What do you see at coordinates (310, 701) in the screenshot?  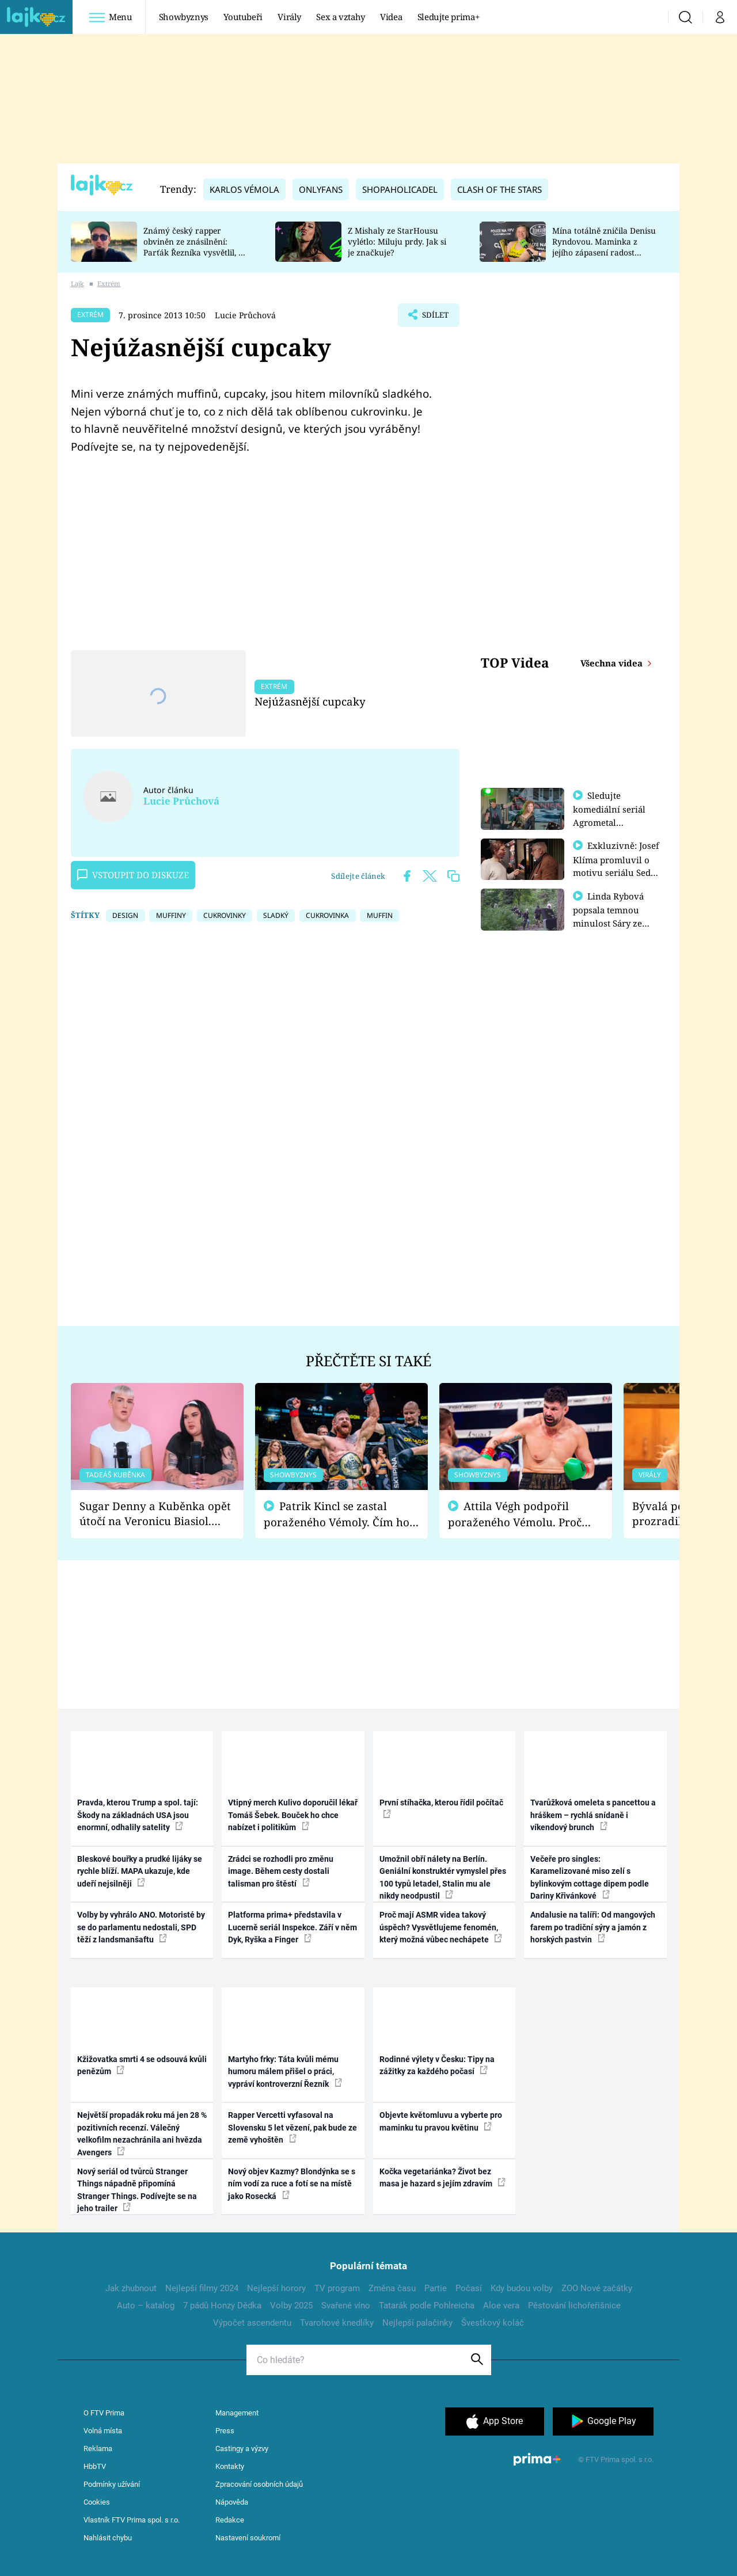 I see `Nejúžasnější cupcaky` at bounding box center [310, 701].